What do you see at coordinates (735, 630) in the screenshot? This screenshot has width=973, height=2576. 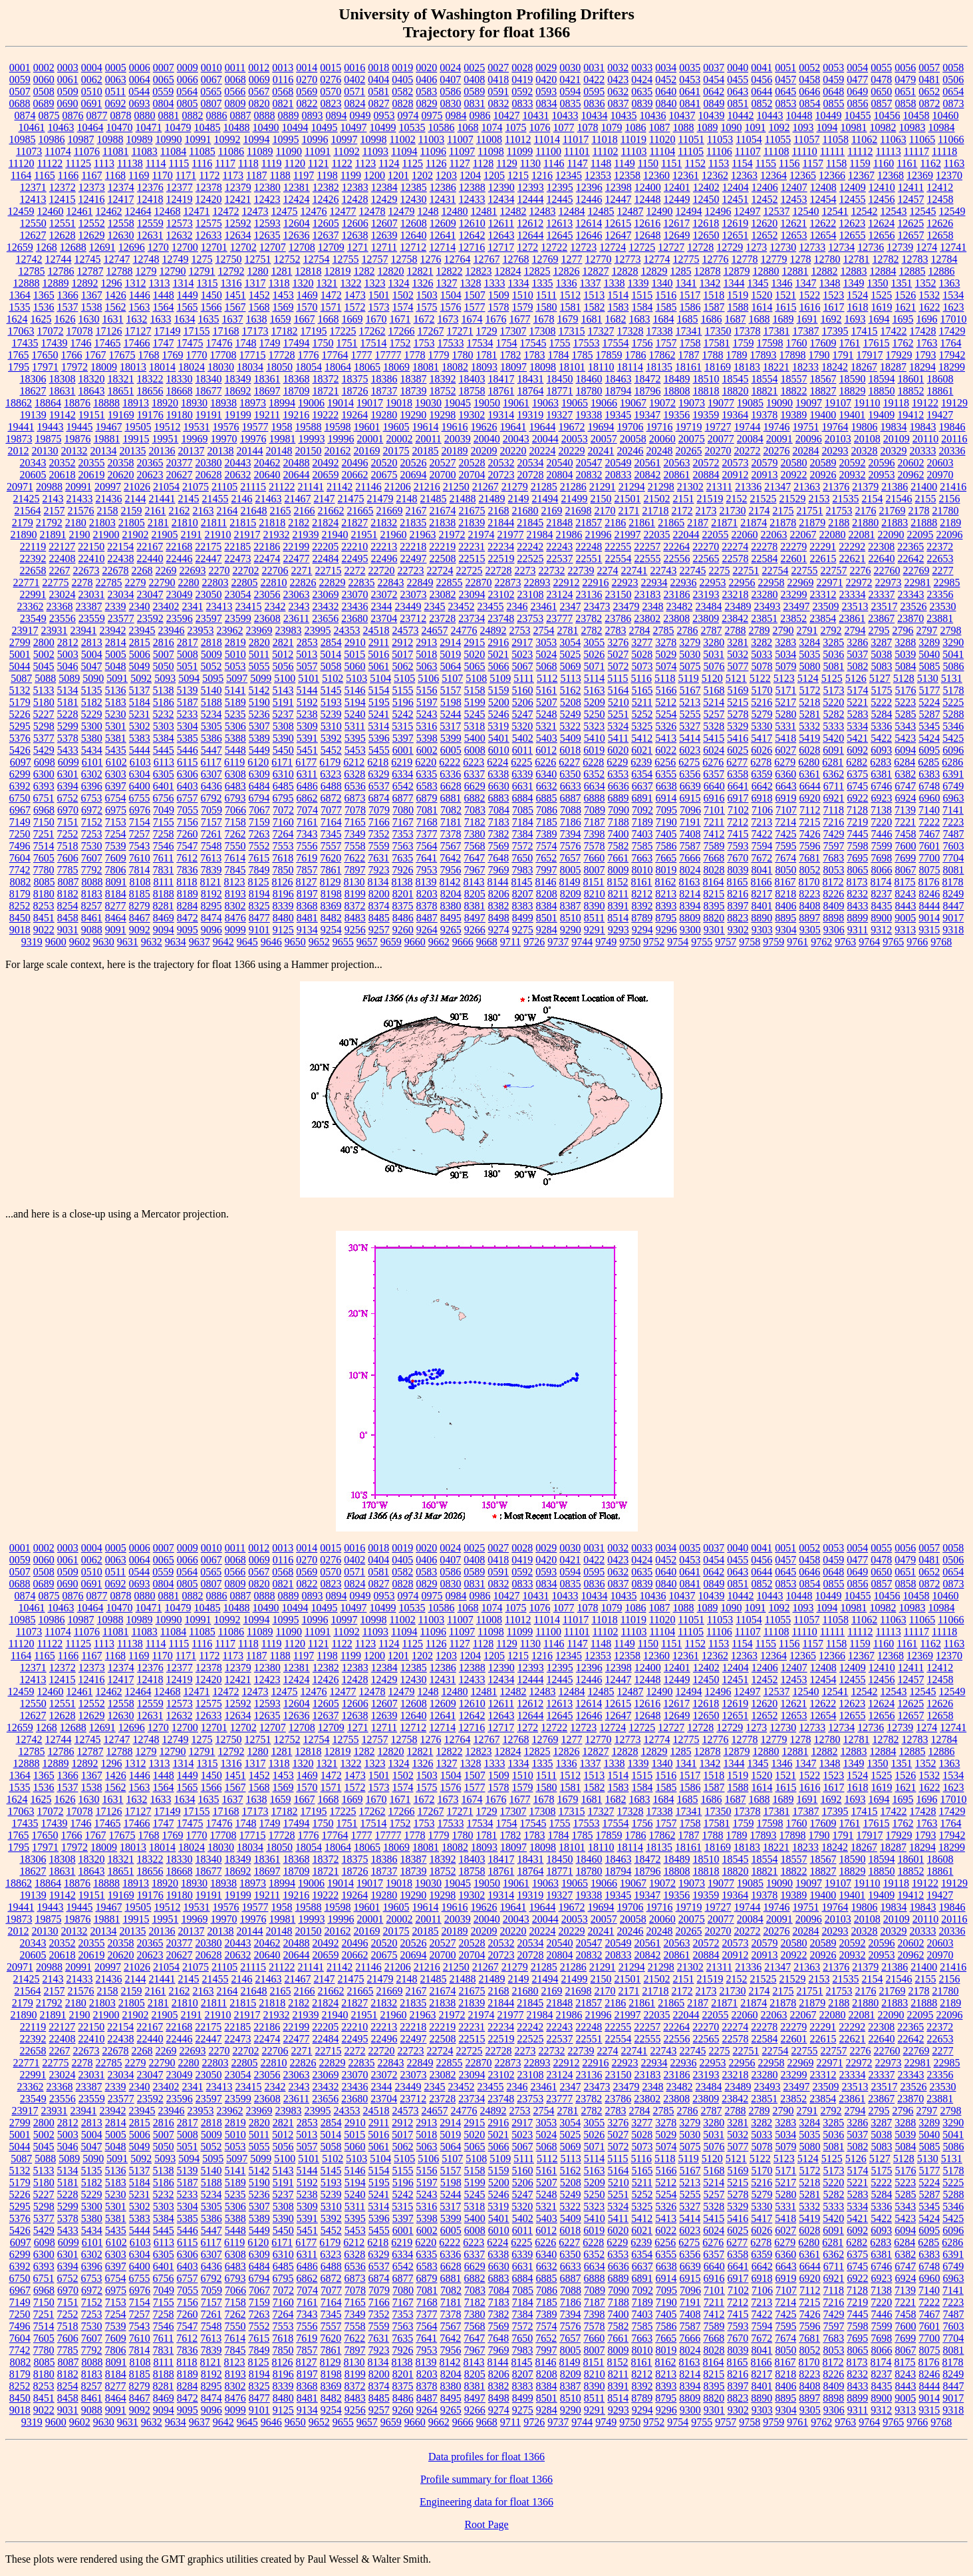 I see `2788` at bounding box center [735, 630].